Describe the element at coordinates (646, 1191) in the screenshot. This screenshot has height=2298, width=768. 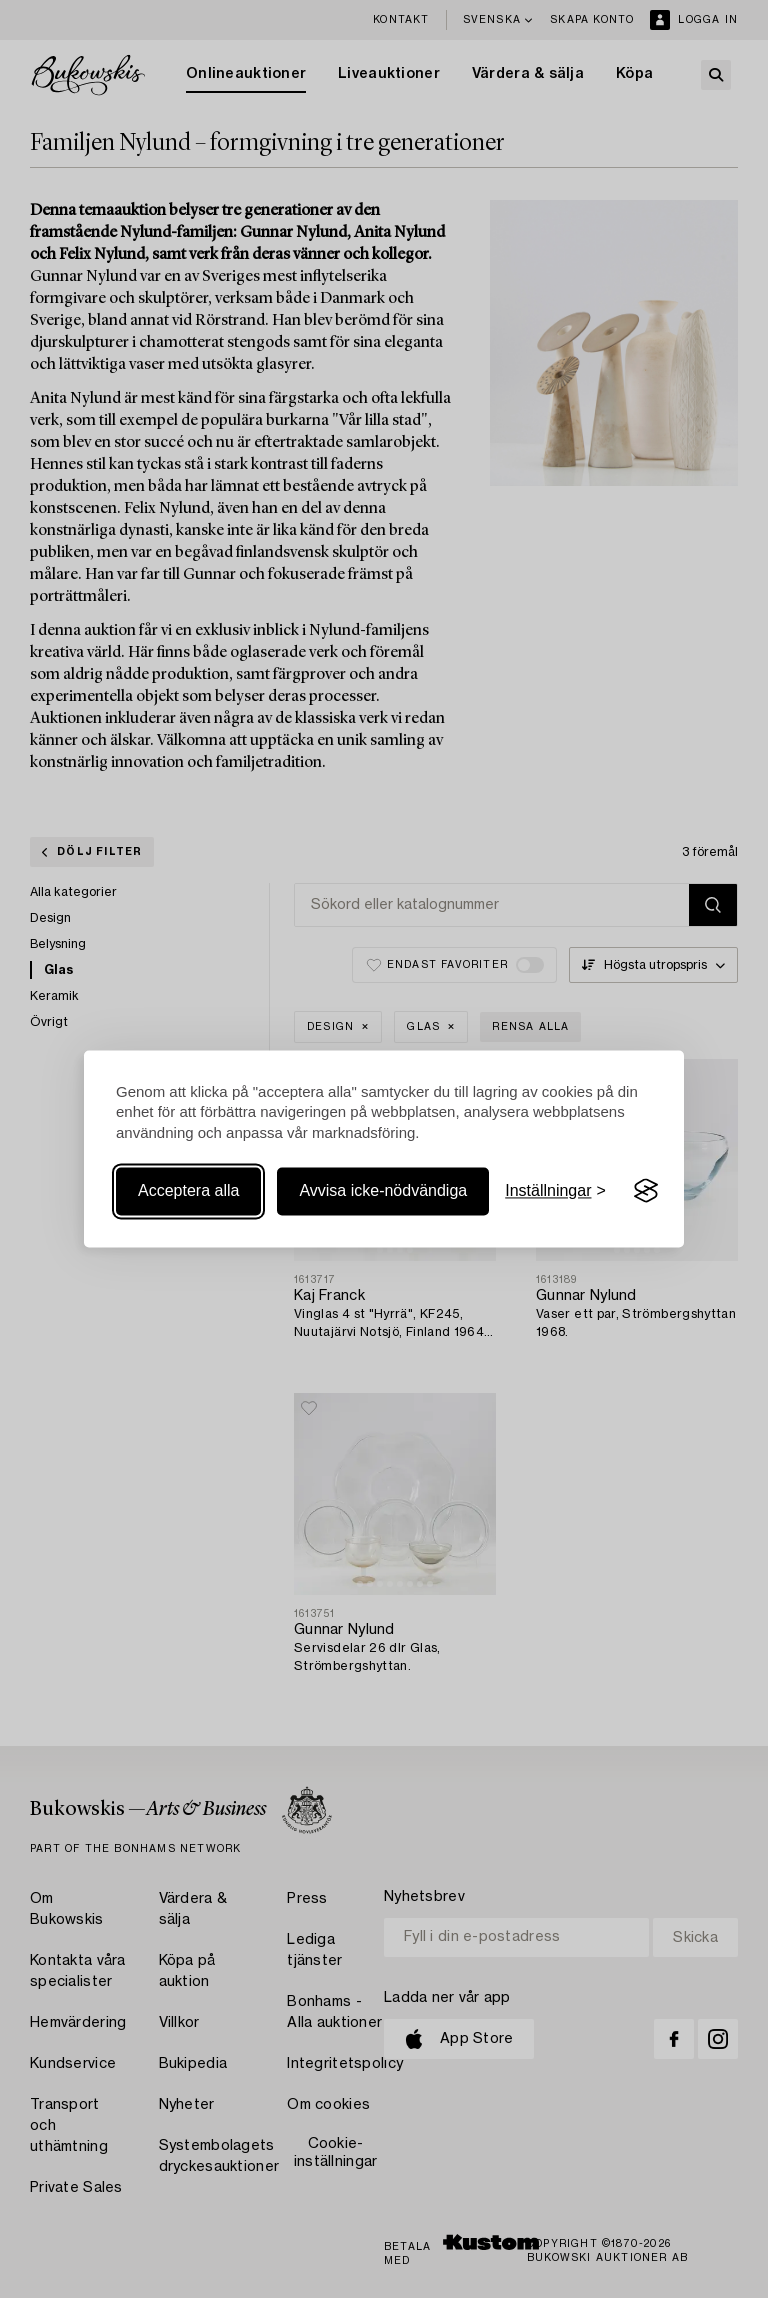
I see `[Visit the Silktide Consent Manager page]` at that location.